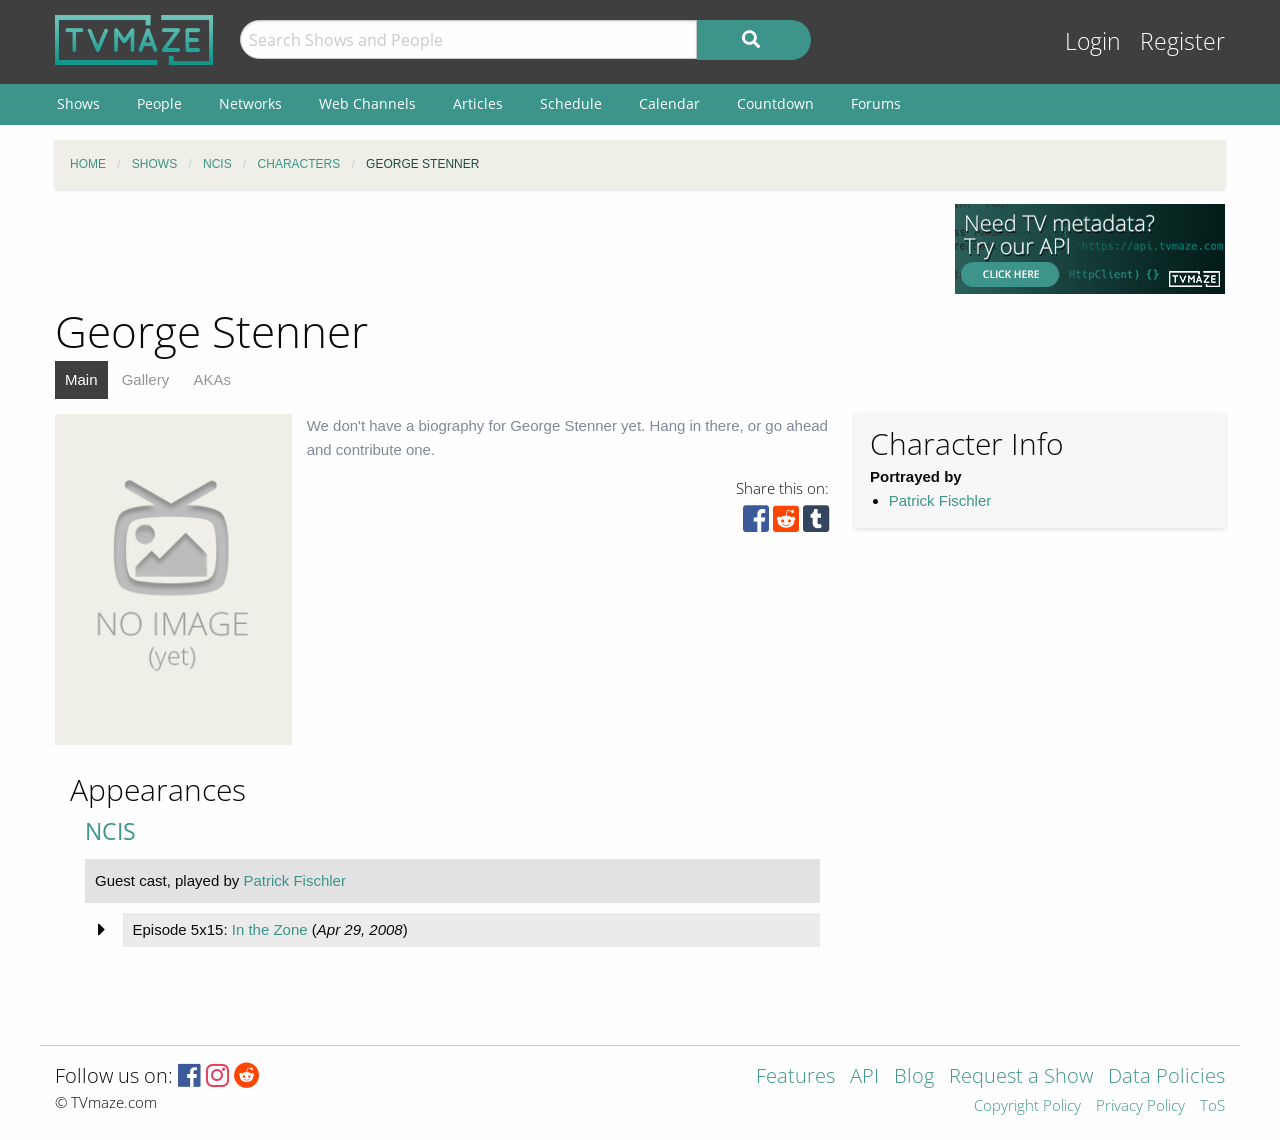 The width and height of the screenshot is (1280, 1140). Describe the element at coordinates (270, 929) in the screenshot. I see `In the Zone` at that location.